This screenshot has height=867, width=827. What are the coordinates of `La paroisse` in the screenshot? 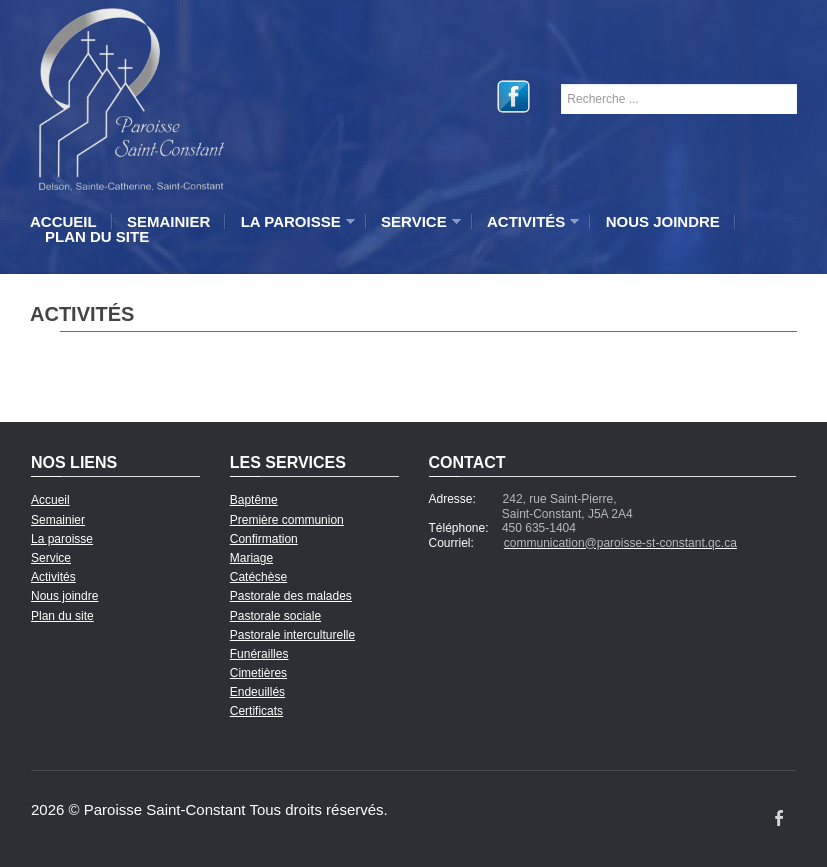 It's located at (293, 221).